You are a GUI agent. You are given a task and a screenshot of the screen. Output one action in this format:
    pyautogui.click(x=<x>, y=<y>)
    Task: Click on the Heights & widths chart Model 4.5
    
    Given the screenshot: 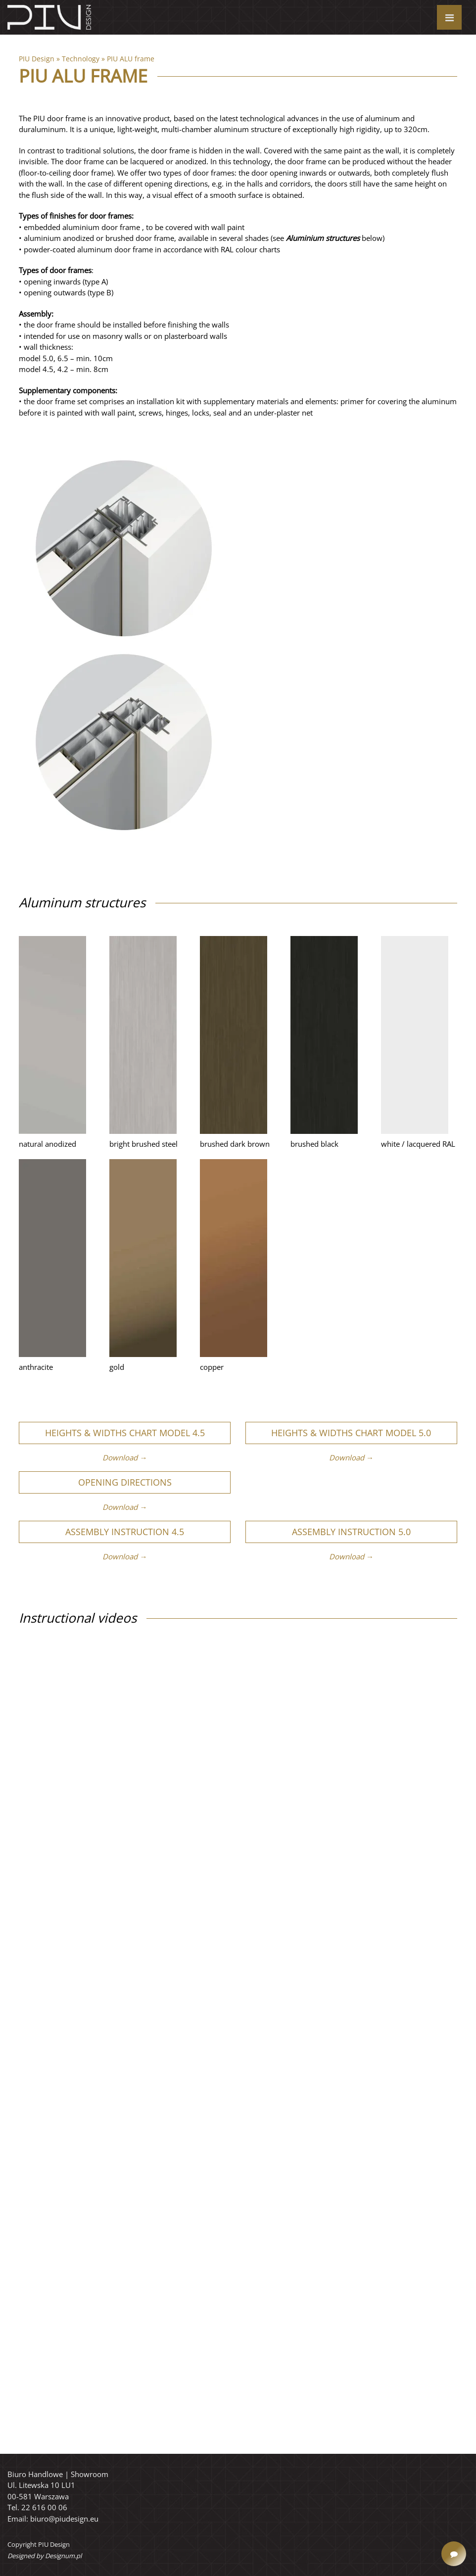 What is the action you would take?
    pyautogui.click(x=125, y=1433)
    